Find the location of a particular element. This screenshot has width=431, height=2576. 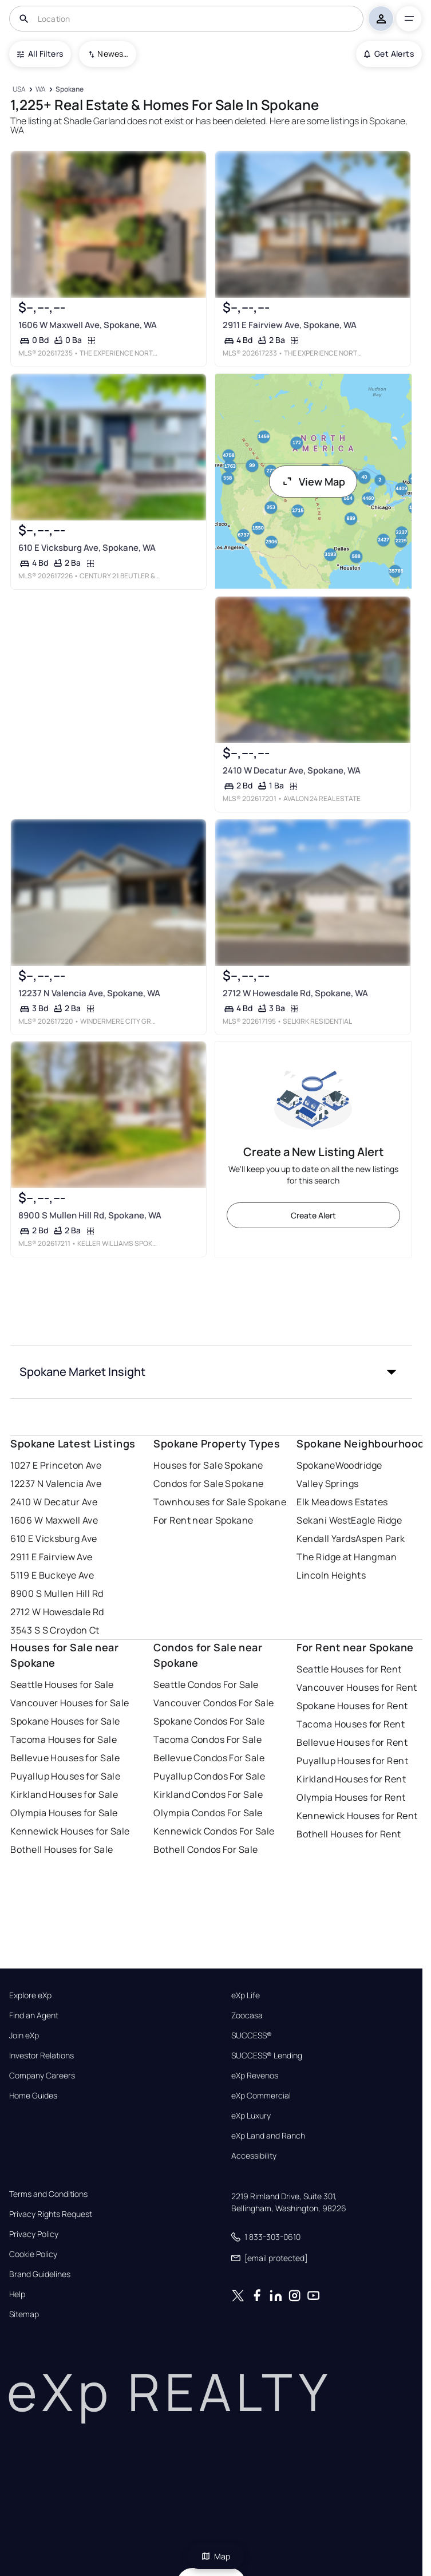

2911 E Fairview Ave, Spokane, WA is located at coordinates (289, 325).